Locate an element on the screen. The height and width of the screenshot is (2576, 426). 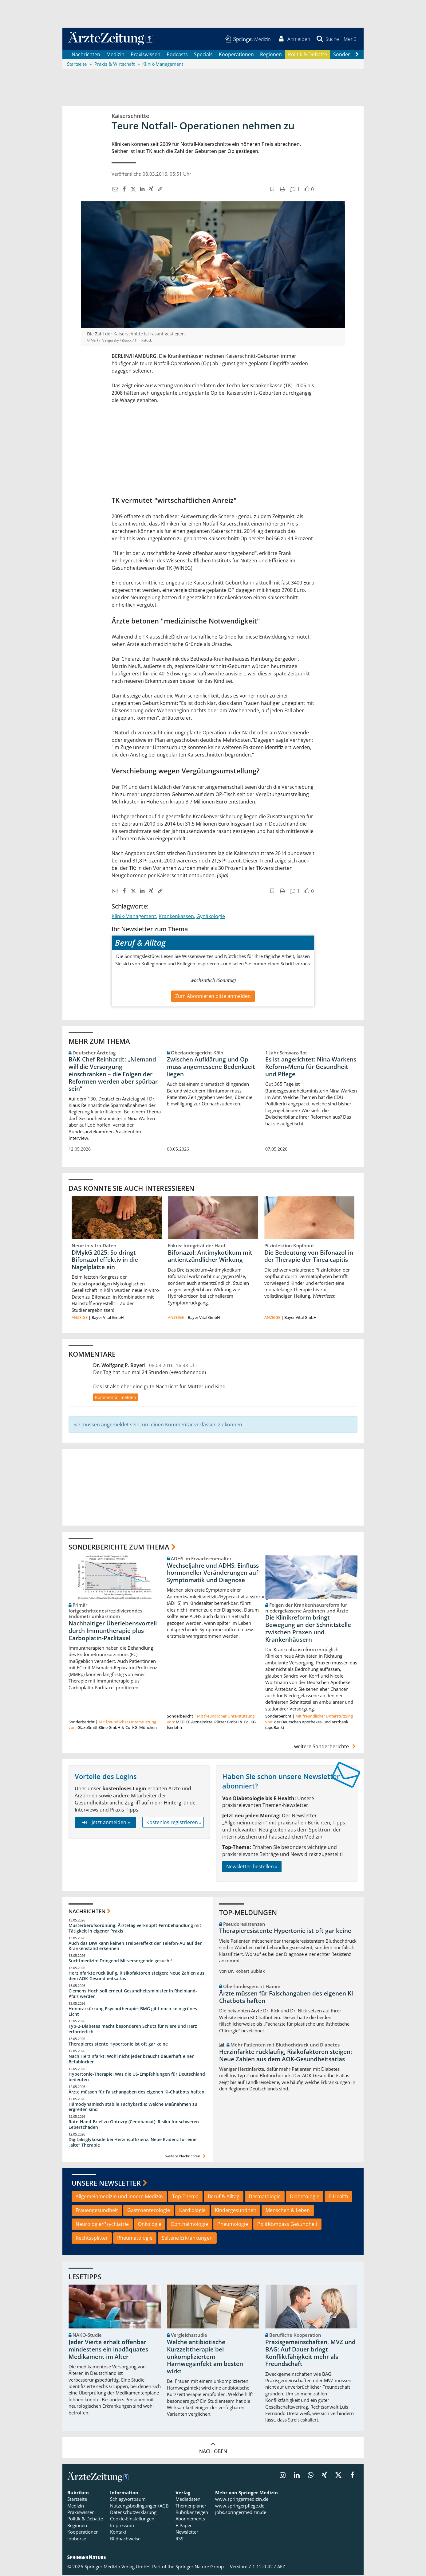
Bildnachweise is located at coordinates (125, 2539).